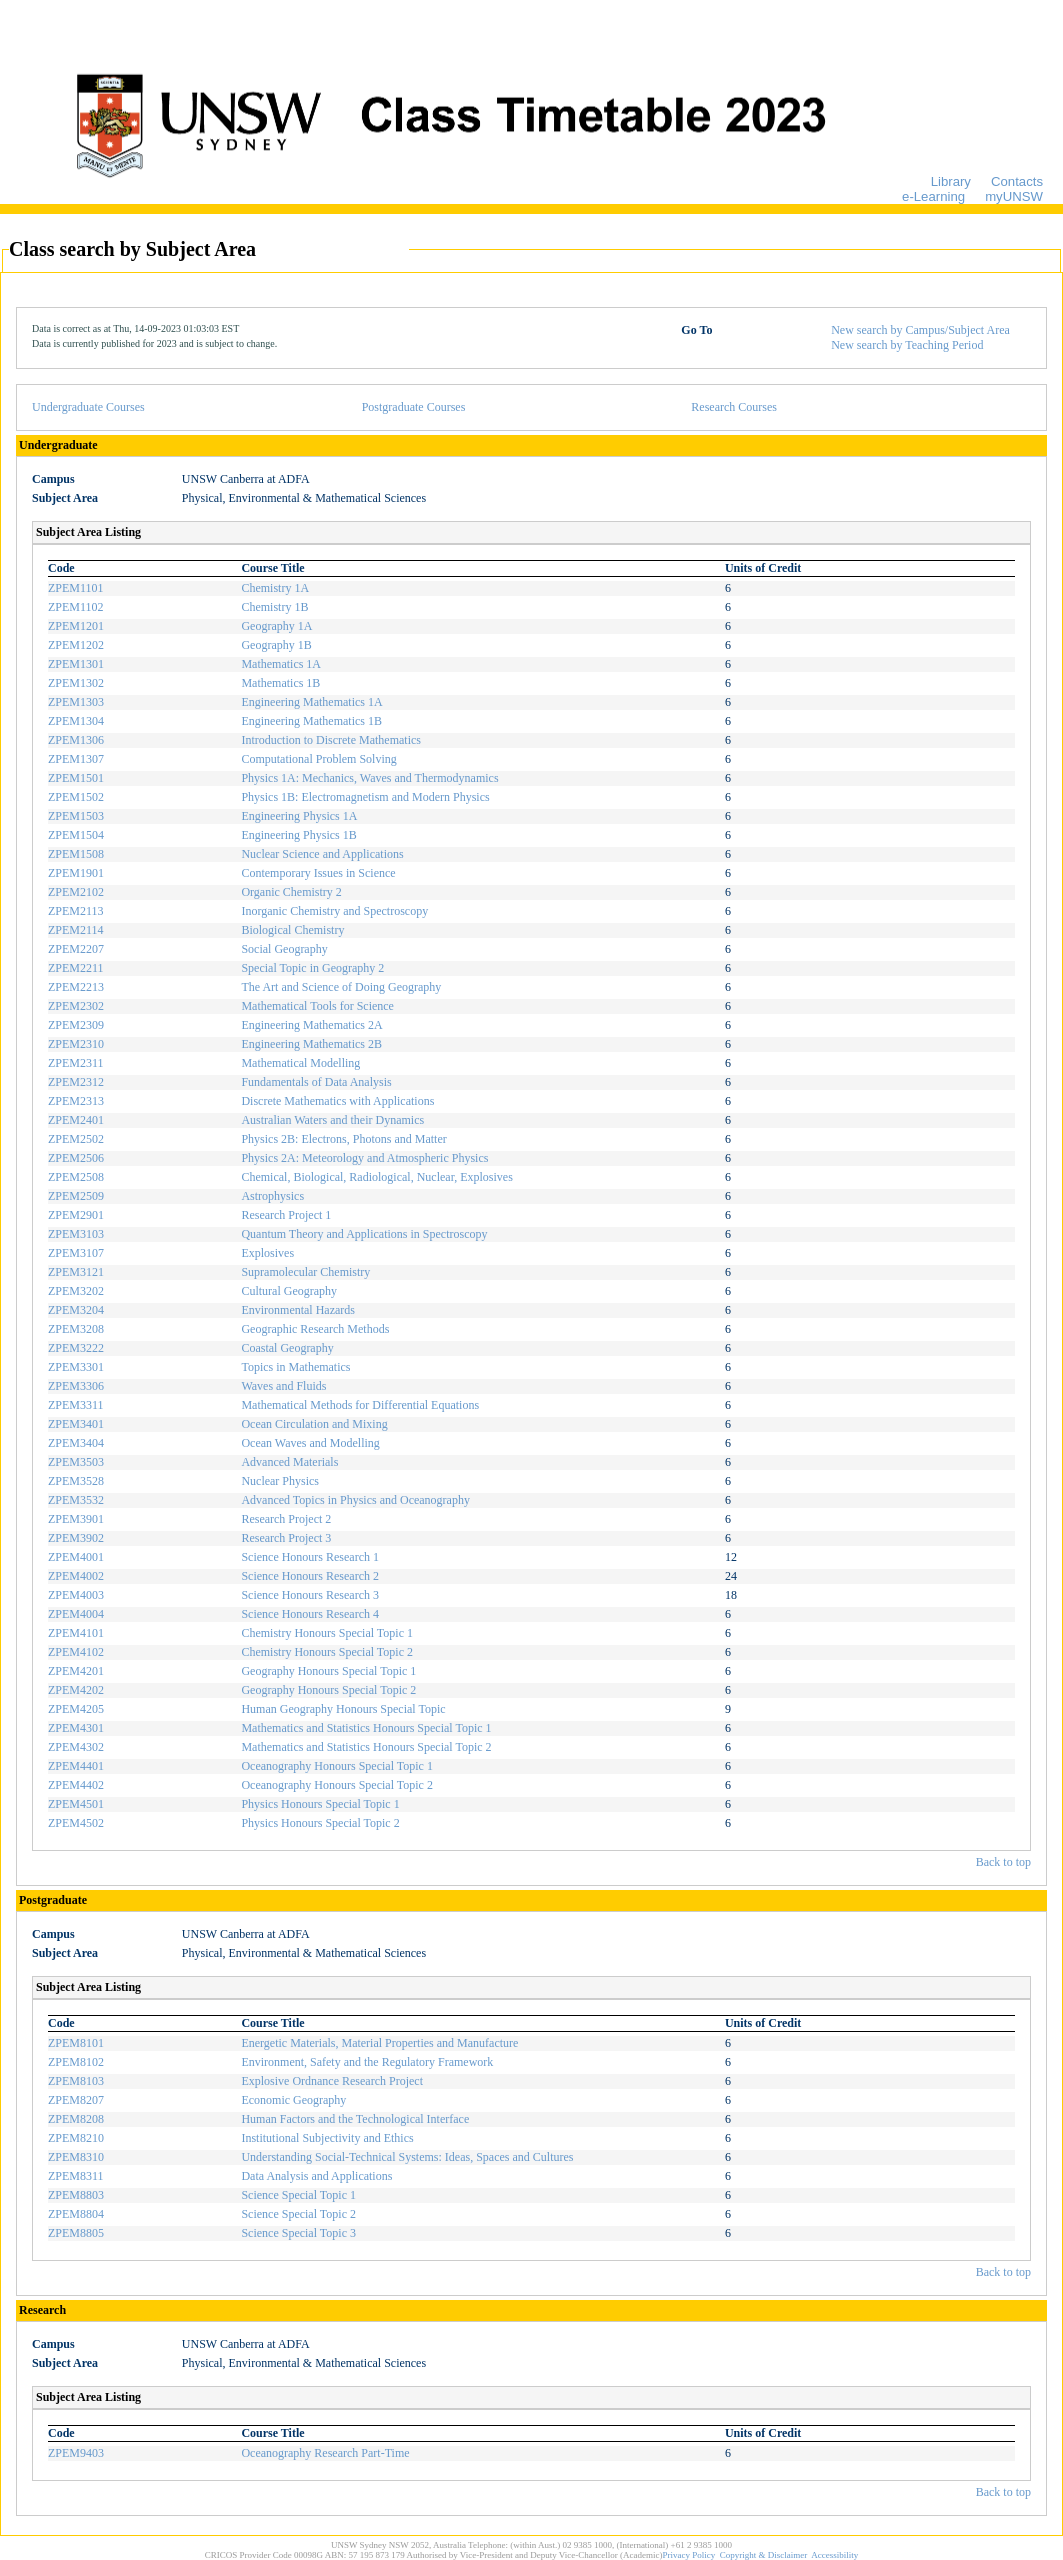 The image size is (1063, 2560). Describe the element at coordinates (318, 873) in the screenshot. I see `Contemporary Issues in Science` at that location.